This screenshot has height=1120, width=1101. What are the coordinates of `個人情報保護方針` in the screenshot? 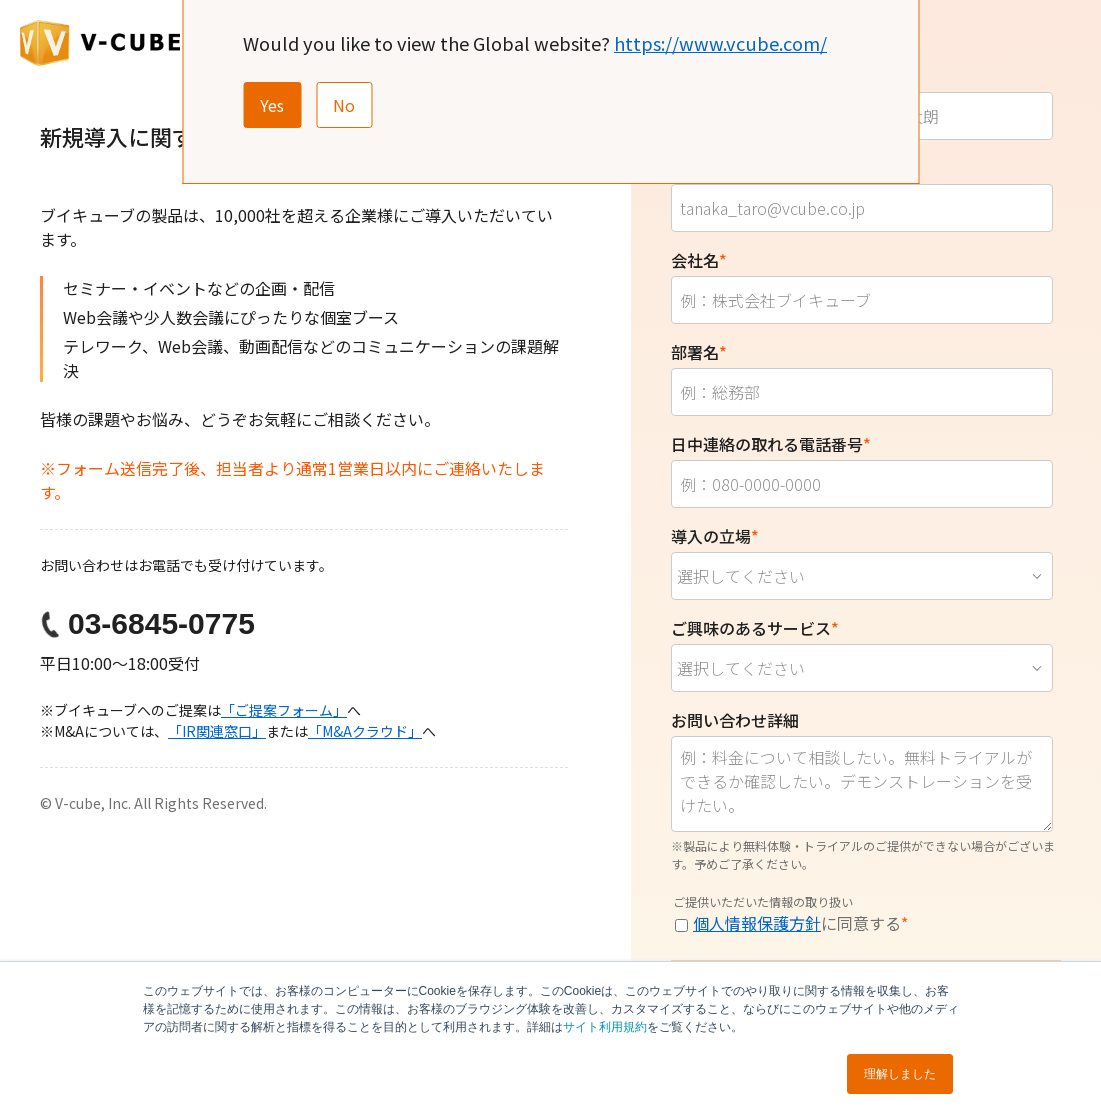 It's located at (757, 923).